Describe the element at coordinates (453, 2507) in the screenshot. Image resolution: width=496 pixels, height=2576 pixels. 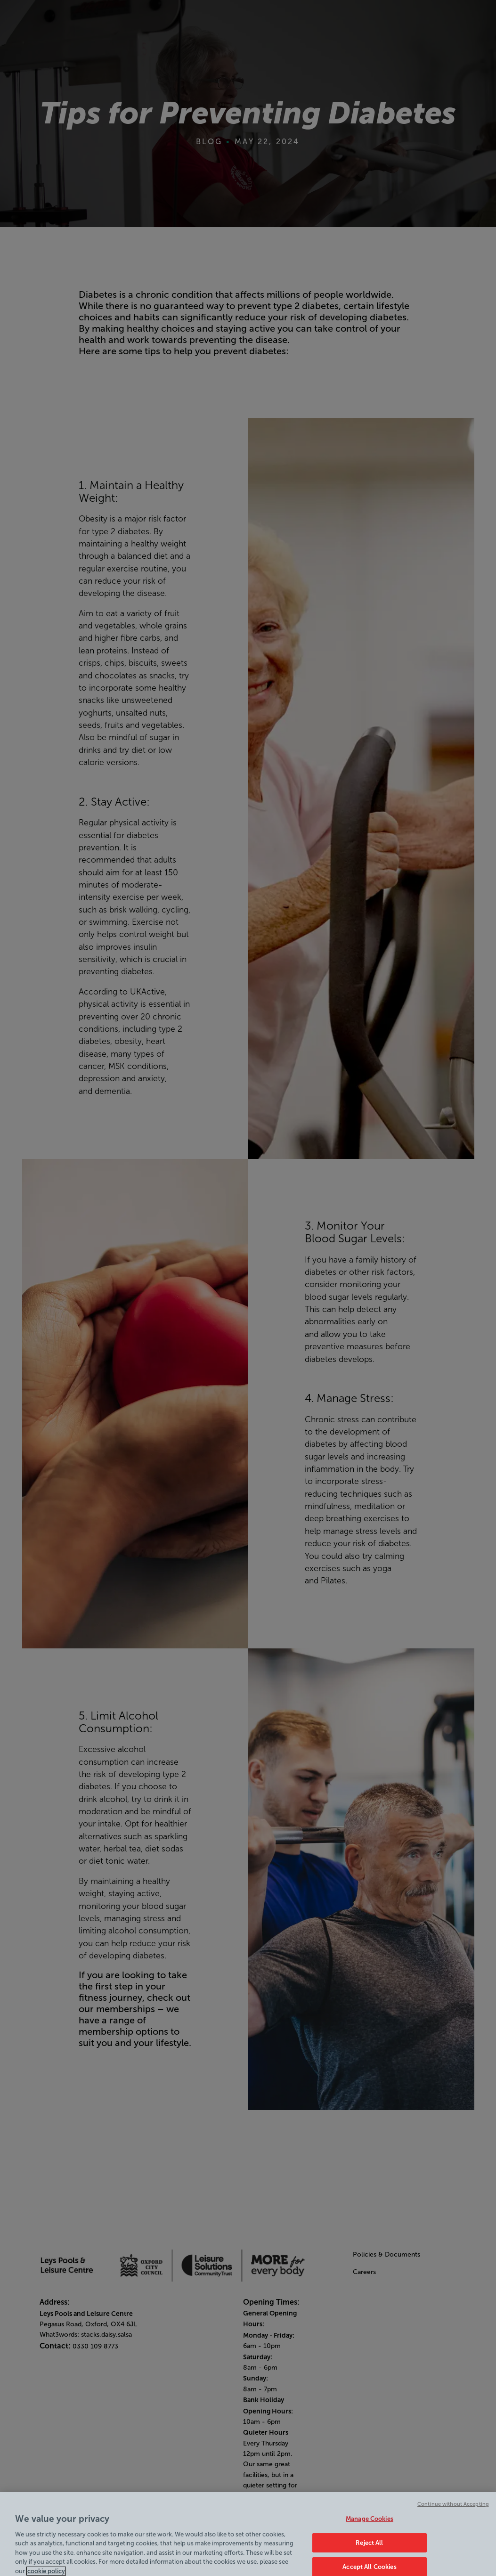
I see `Continue without Accepting` at that location.